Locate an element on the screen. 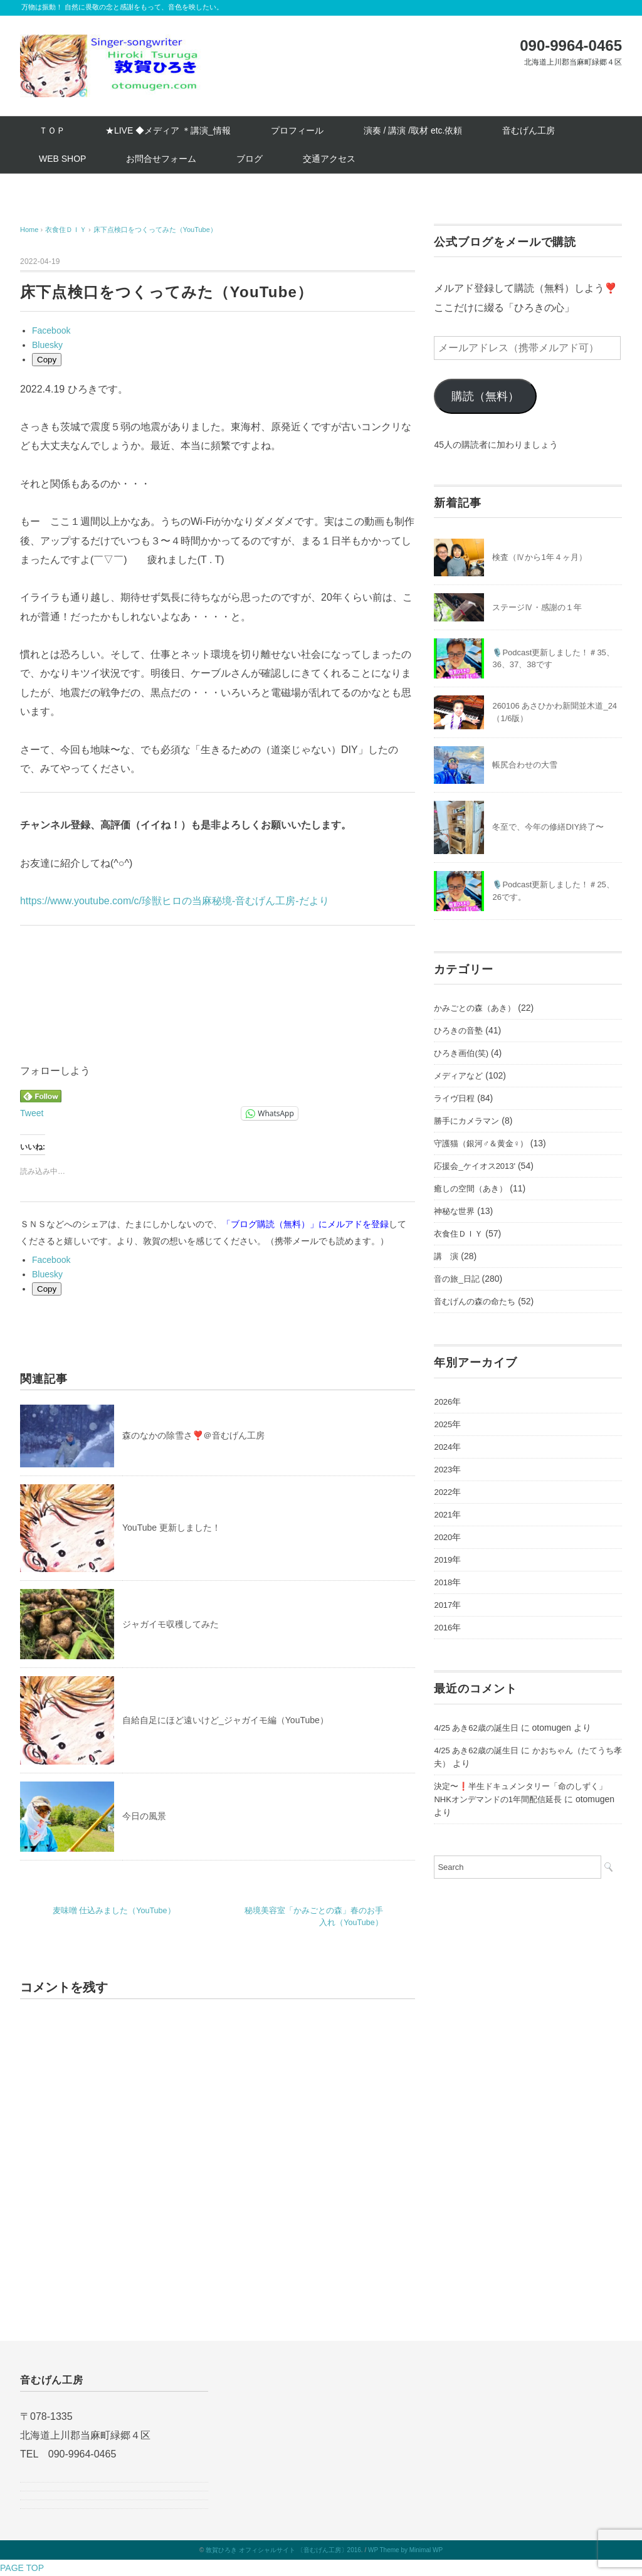 Image resolution: width=642 pixels, height=2576 pixels. 神秘な世界 is located at coordinates (454, 1211).